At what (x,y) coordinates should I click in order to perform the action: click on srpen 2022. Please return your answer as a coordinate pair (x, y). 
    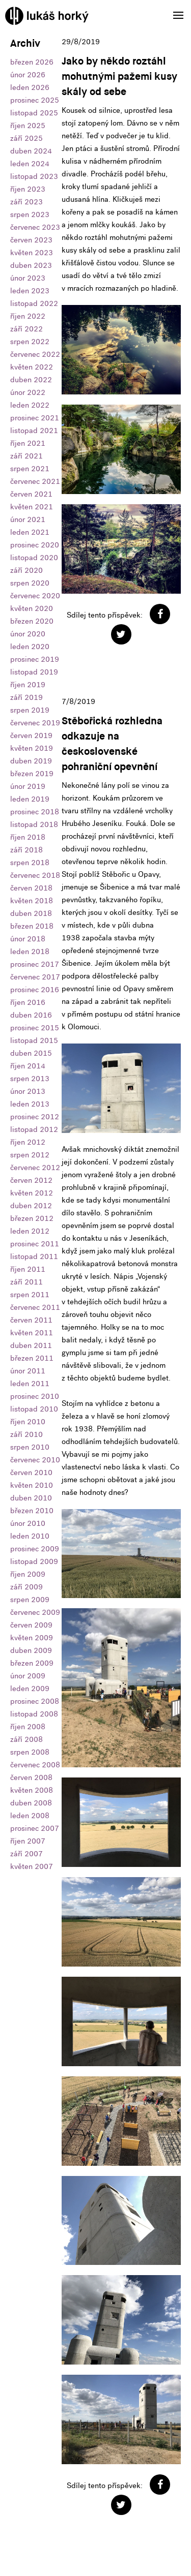
    Looking at the image, I should click on (29, 341).